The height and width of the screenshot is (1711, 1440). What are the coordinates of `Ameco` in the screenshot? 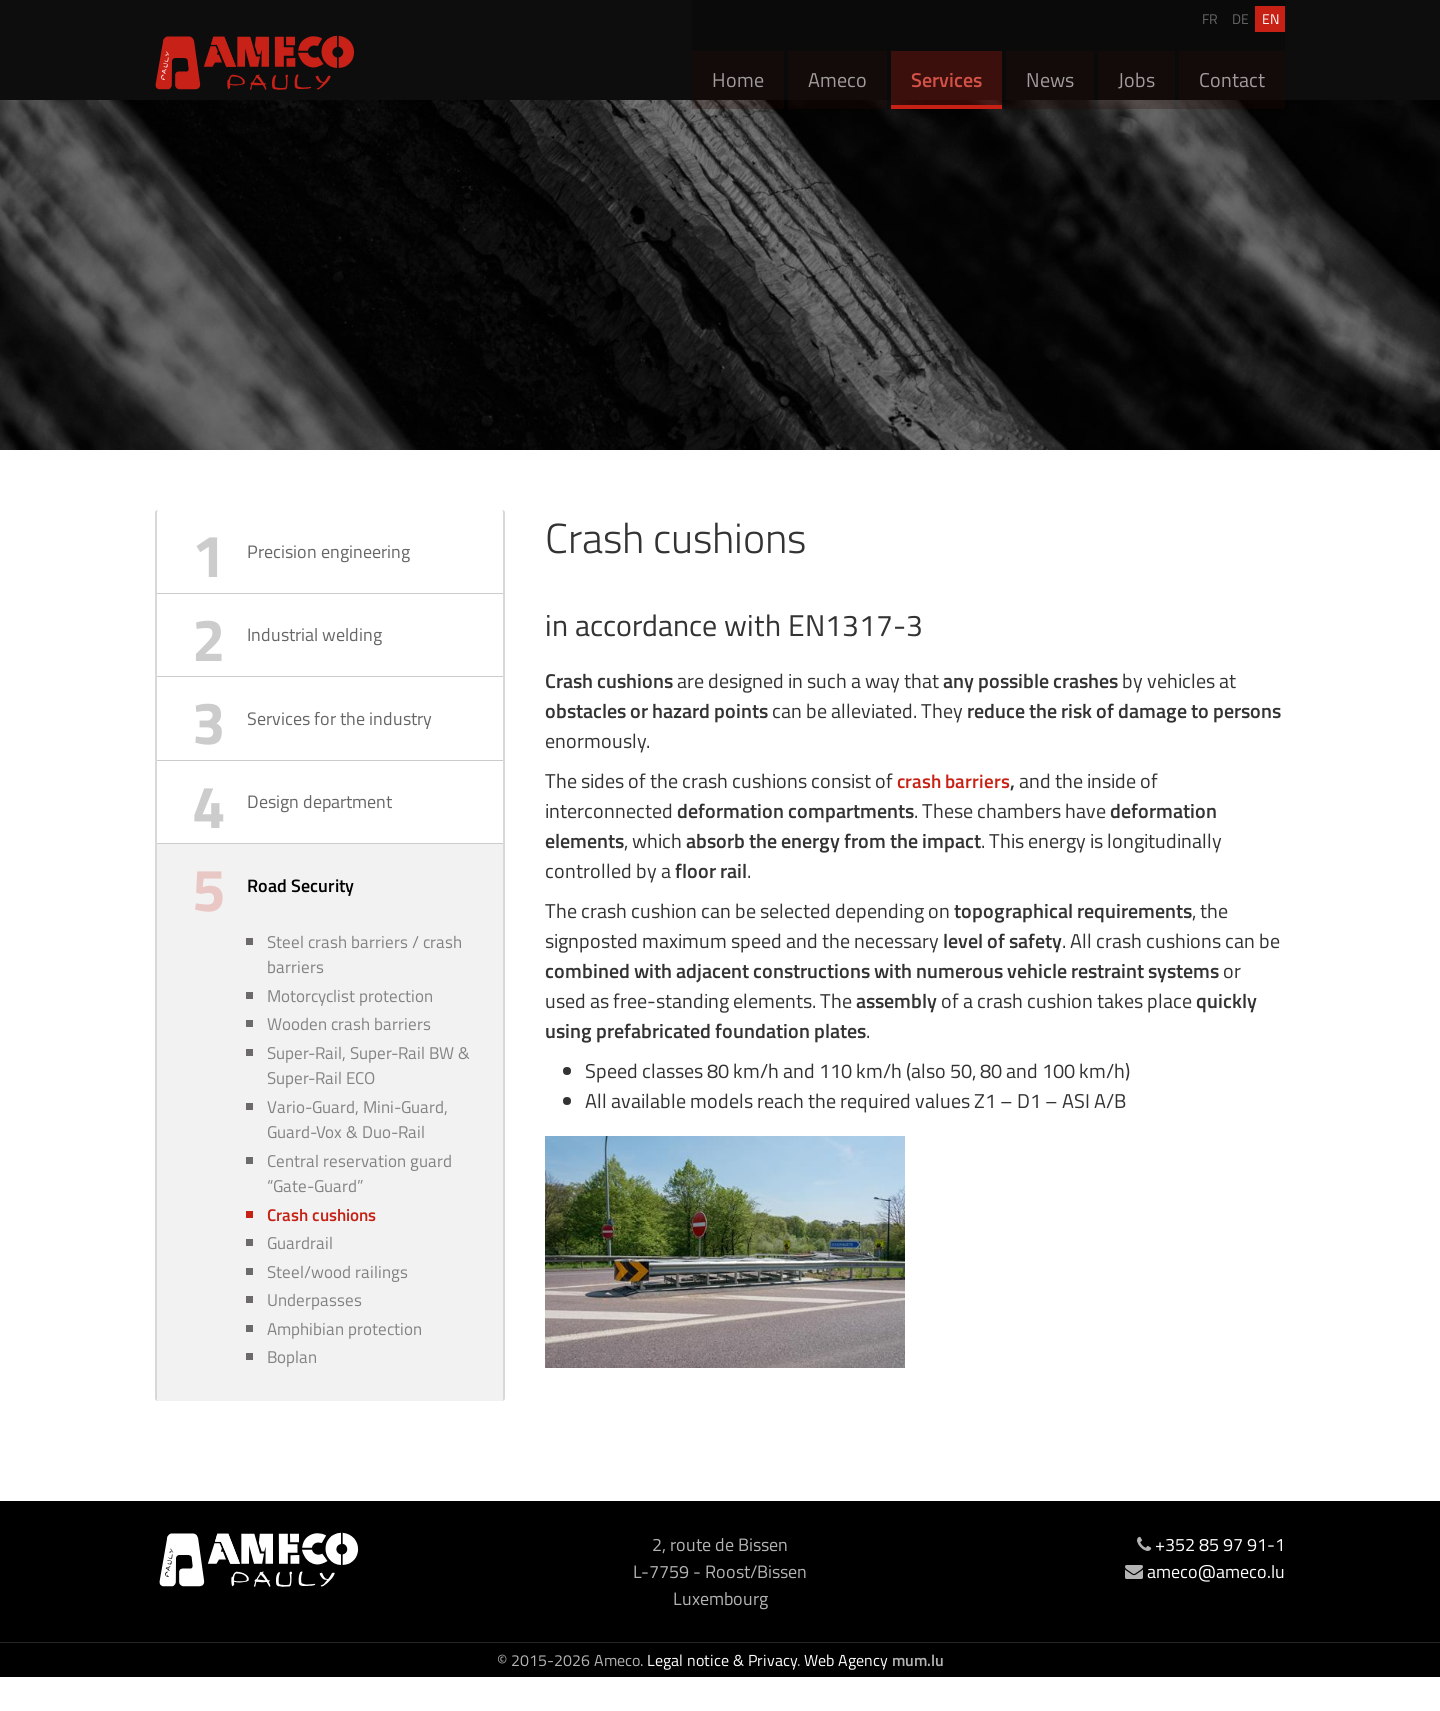 It's located at (837, 69).